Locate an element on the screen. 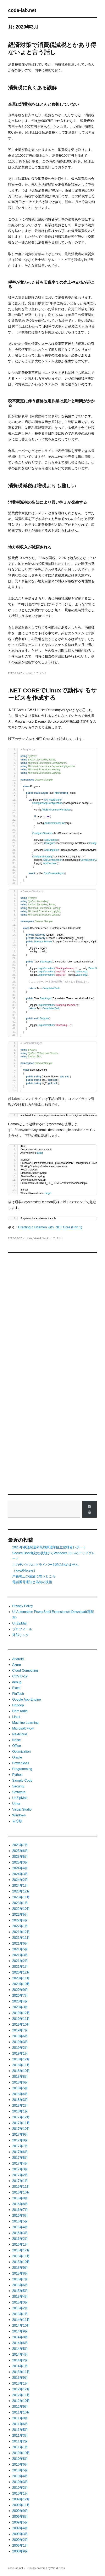 The image size is (105, 2576). 2011年3月 is located at coordinates (20, 2435).